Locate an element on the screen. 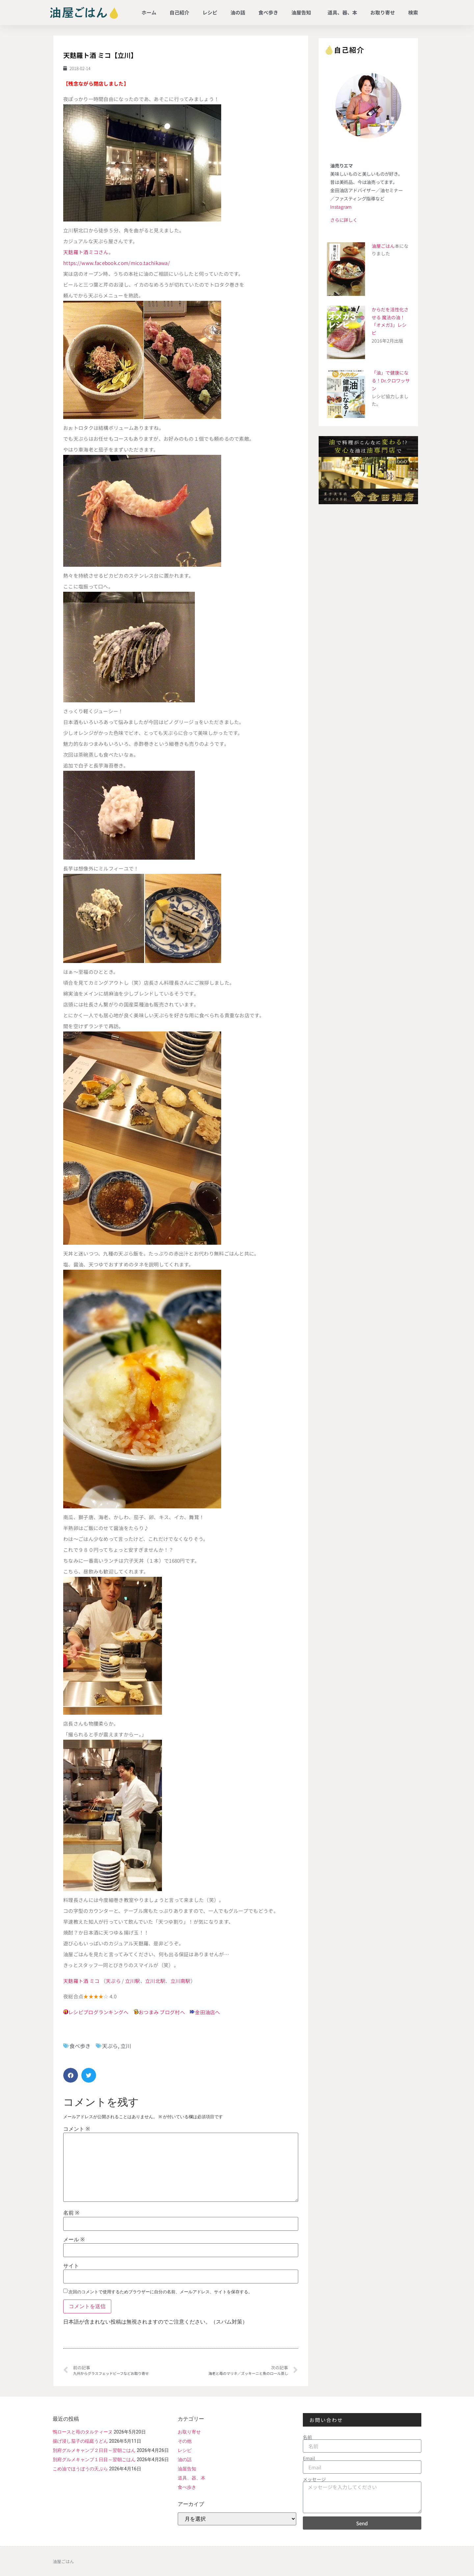  揚げ浸し茄子の稲庭うどん is located at coordinates (80, 2441).